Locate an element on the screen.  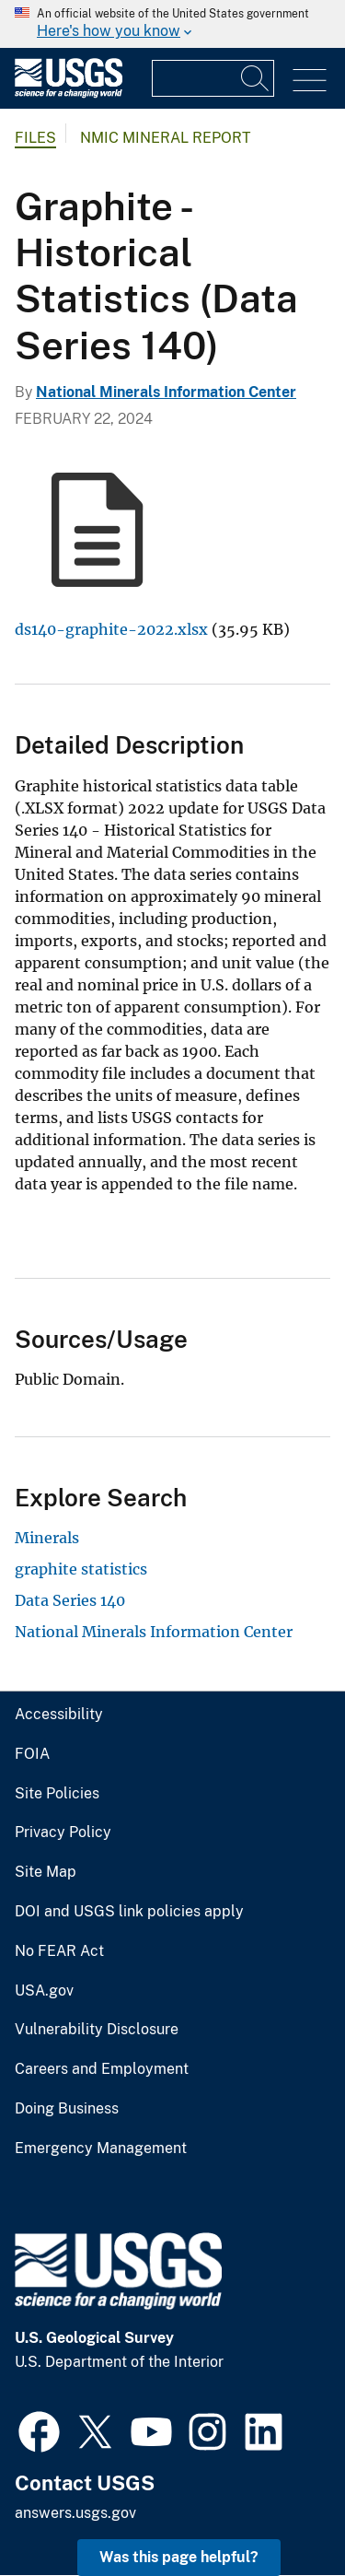
Vulnerability Disclosure is located at coordinates (96, 2029).